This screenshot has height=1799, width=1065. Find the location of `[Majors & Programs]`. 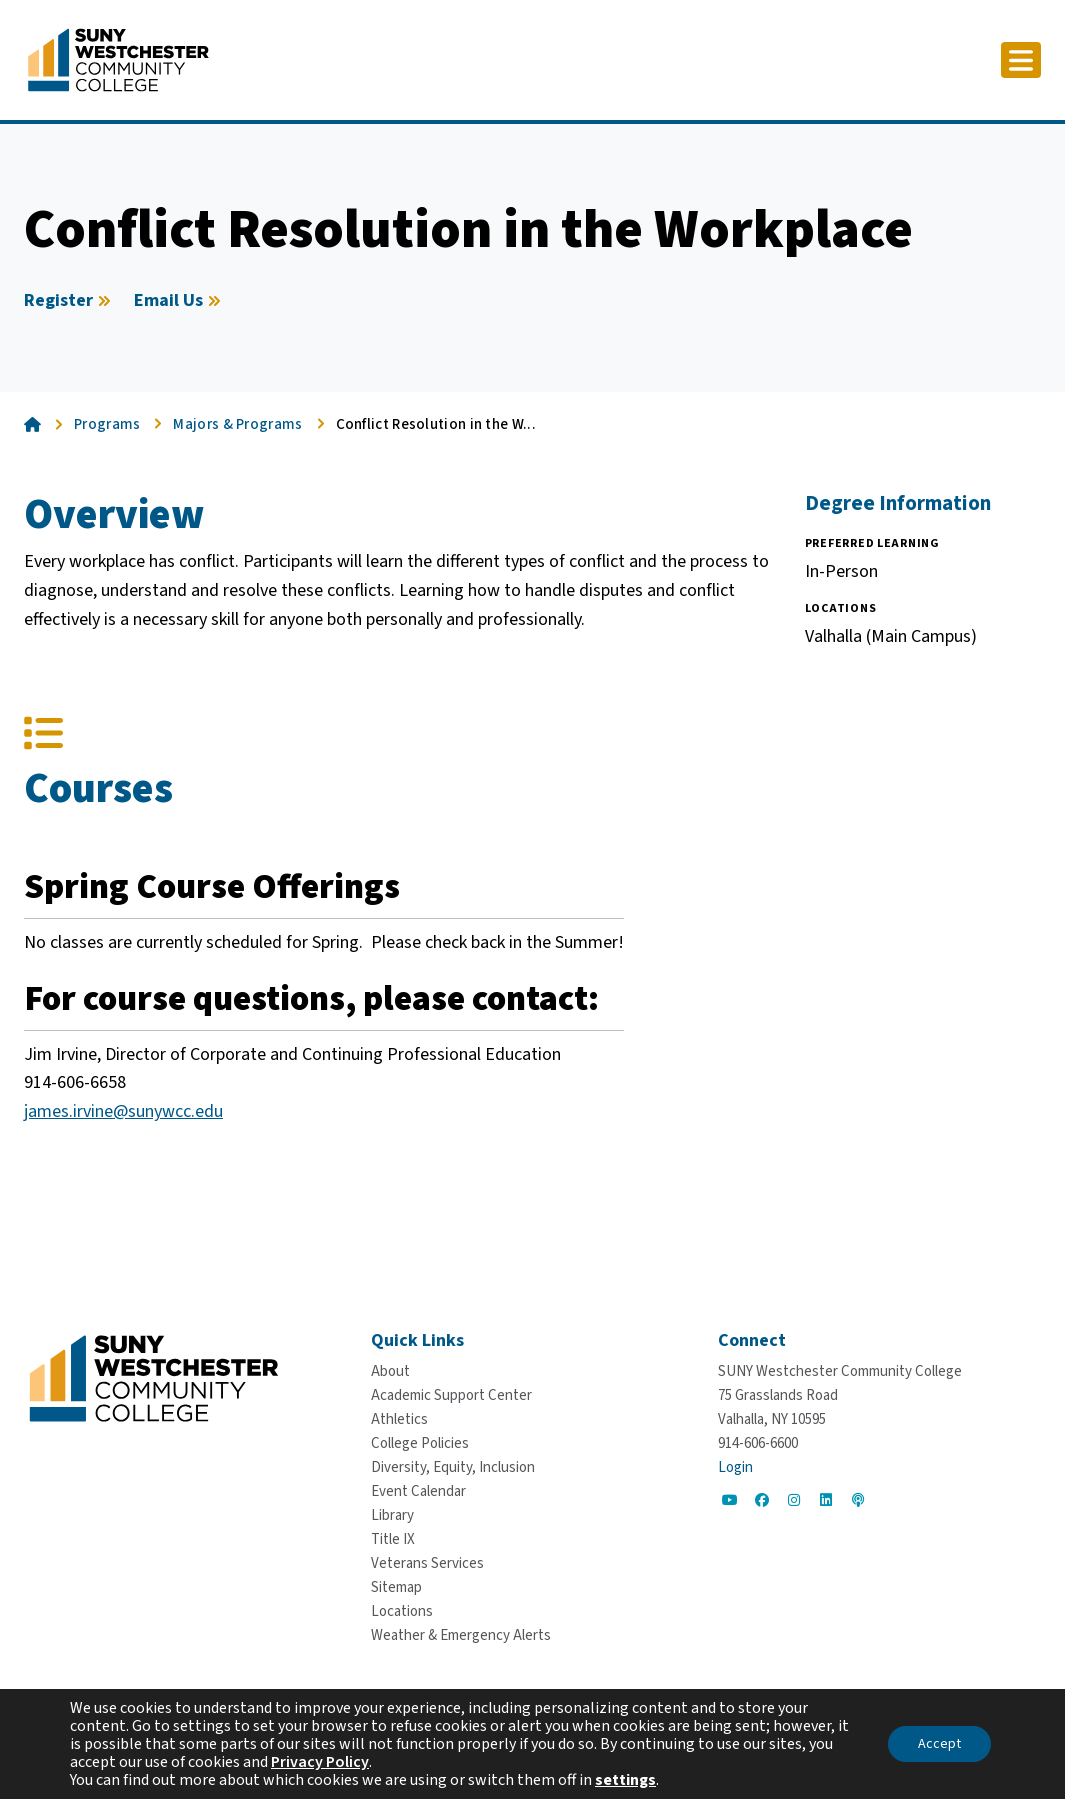

[Majors & Programs] is located at coordinates (248, 425).